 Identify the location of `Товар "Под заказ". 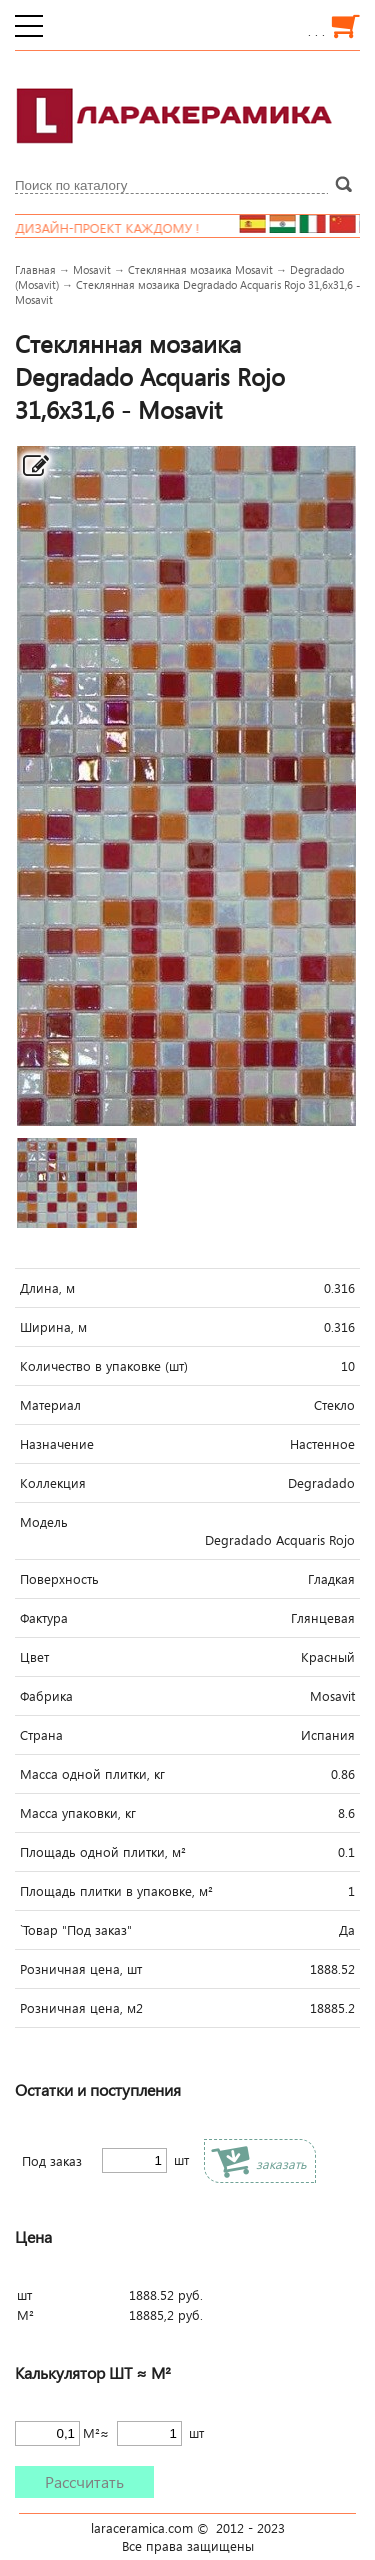
(76, 1930).